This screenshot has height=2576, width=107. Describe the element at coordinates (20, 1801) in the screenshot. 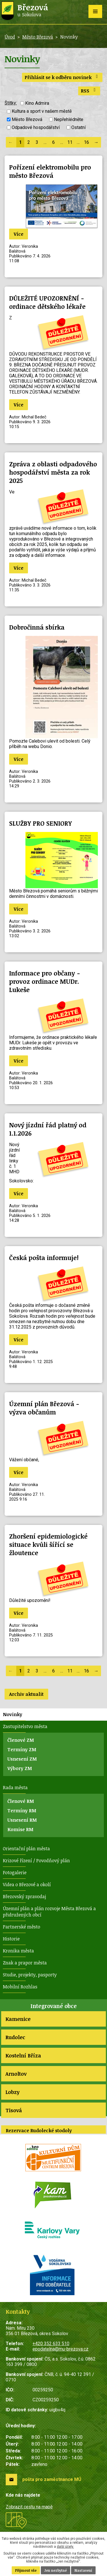

I see `Členové RM` at that location.